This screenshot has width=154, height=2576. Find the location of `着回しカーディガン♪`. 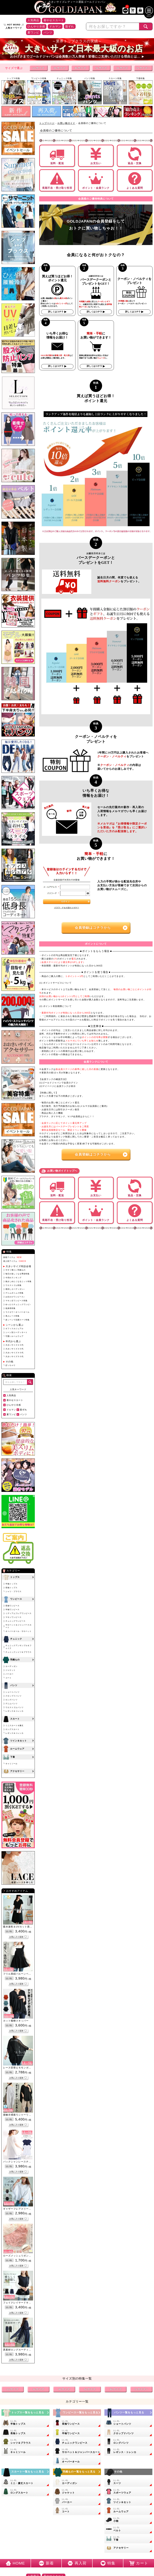

着回しカーディガン♪ is located at coordinates (15, 1290).